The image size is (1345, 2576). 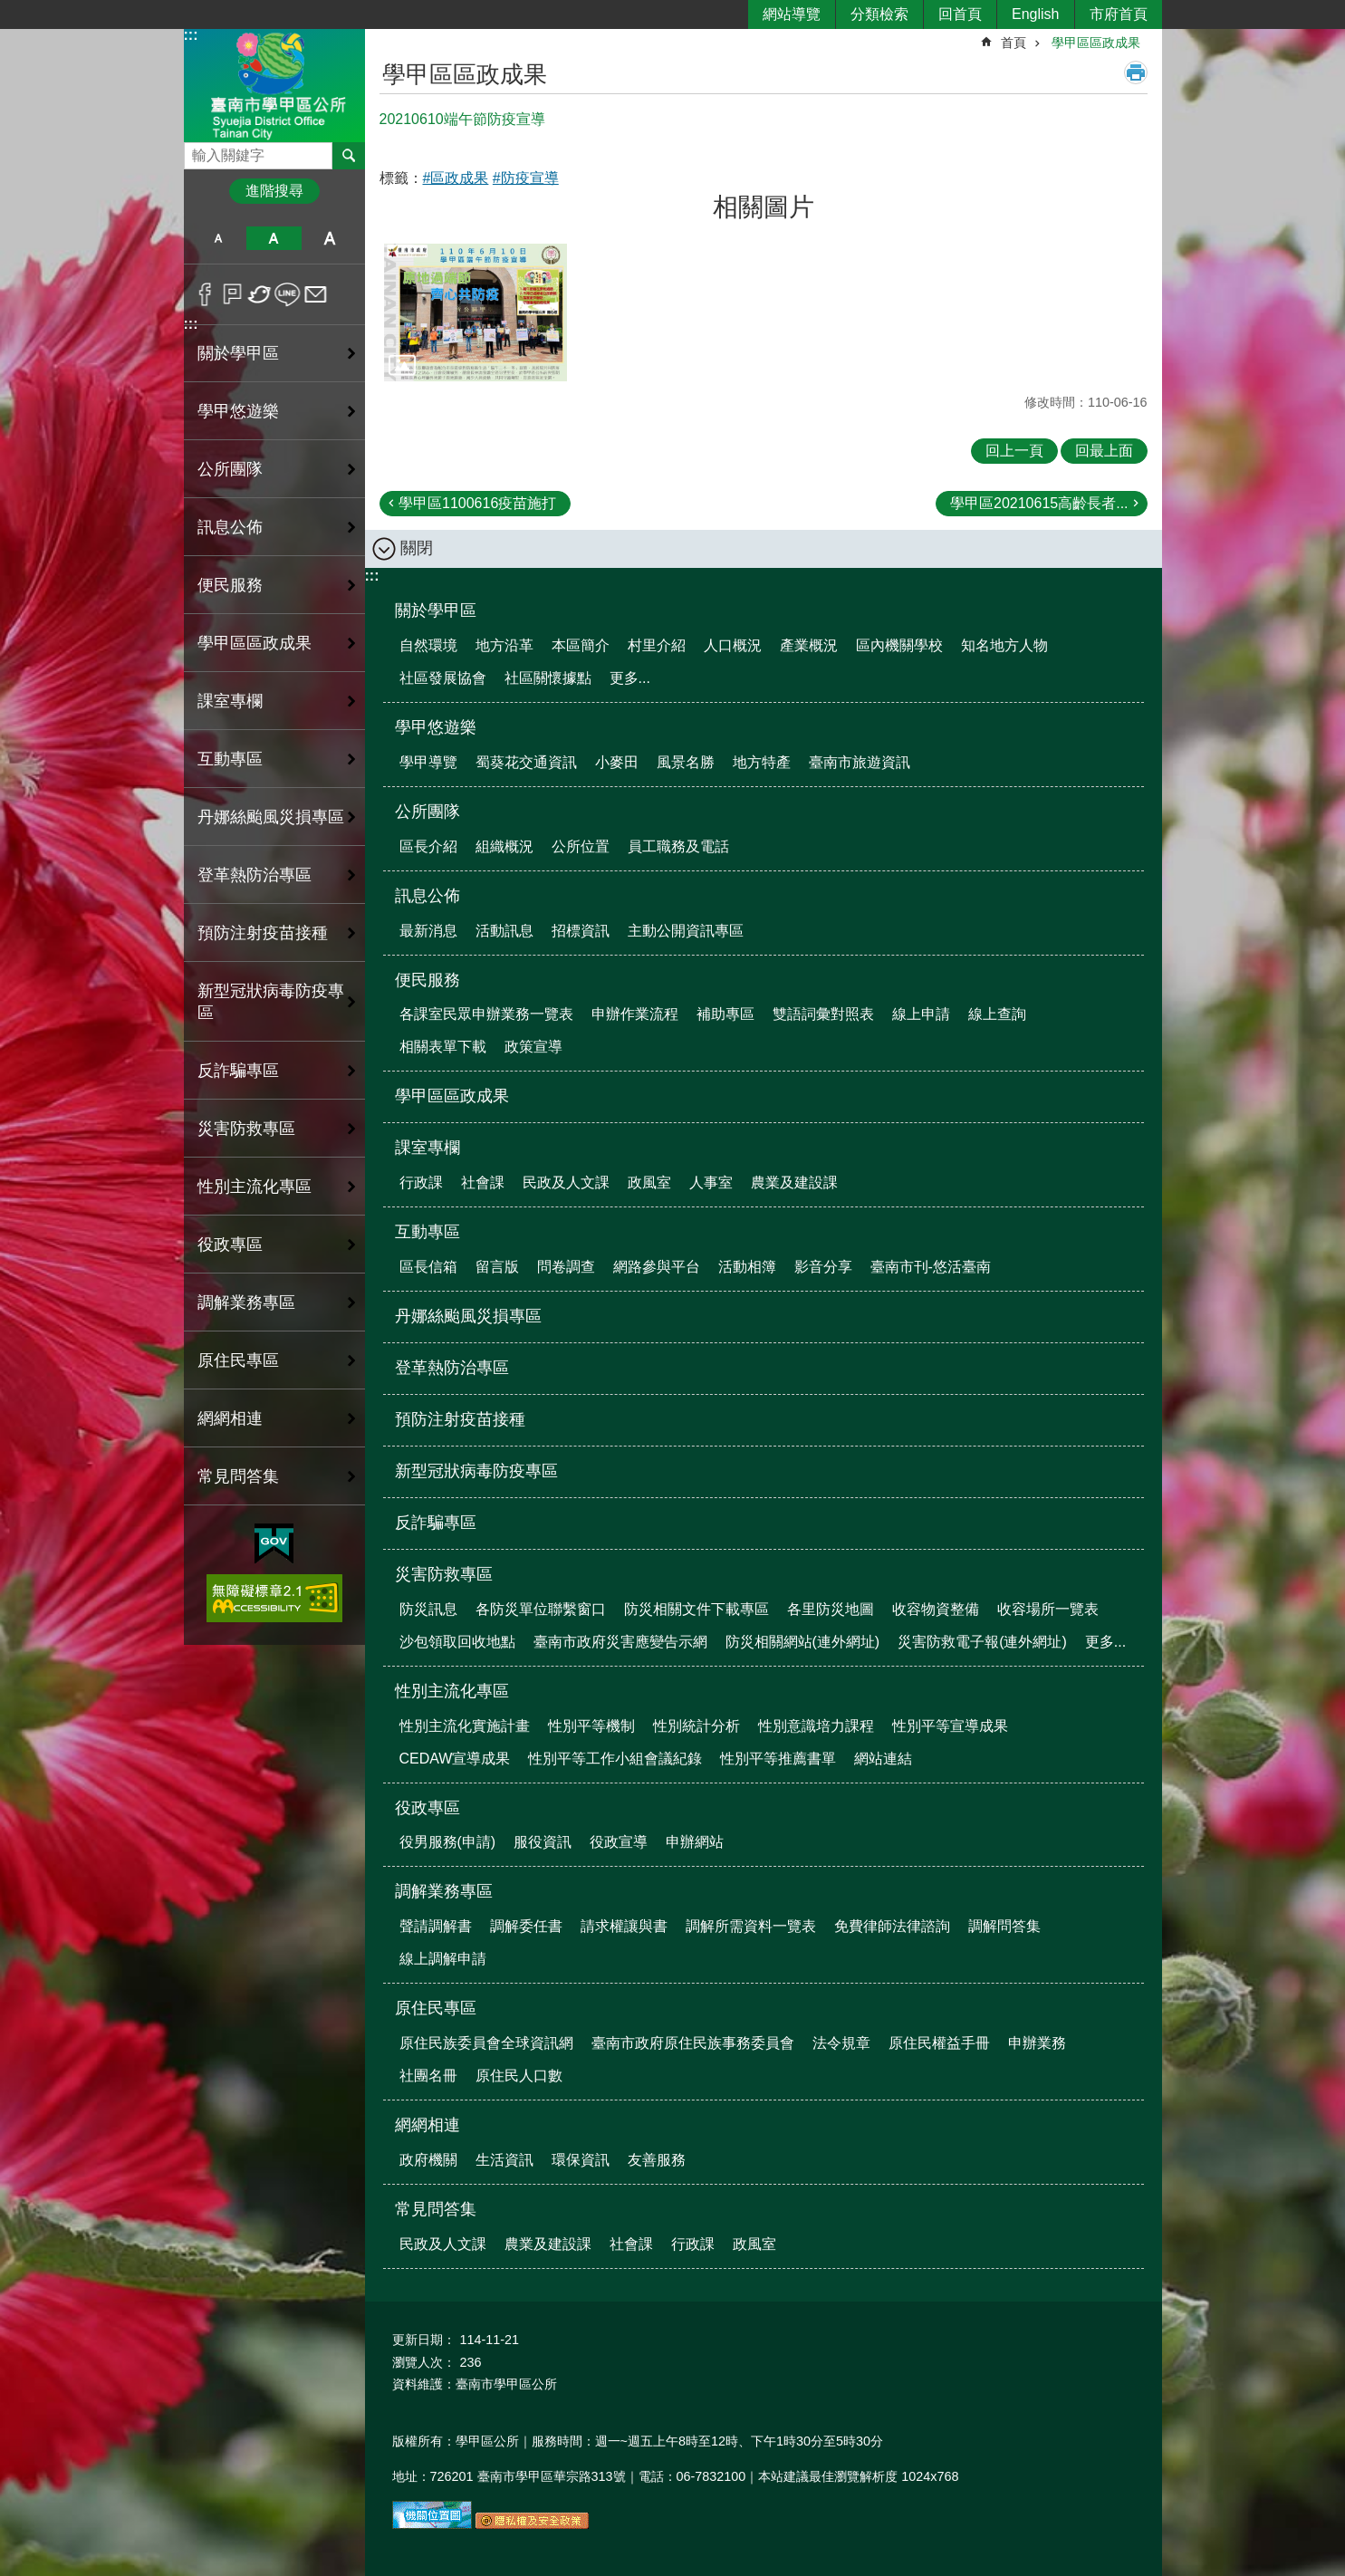 I want to click on 性別平等工作小組會議紀錄, so click(x=615, y=1758).